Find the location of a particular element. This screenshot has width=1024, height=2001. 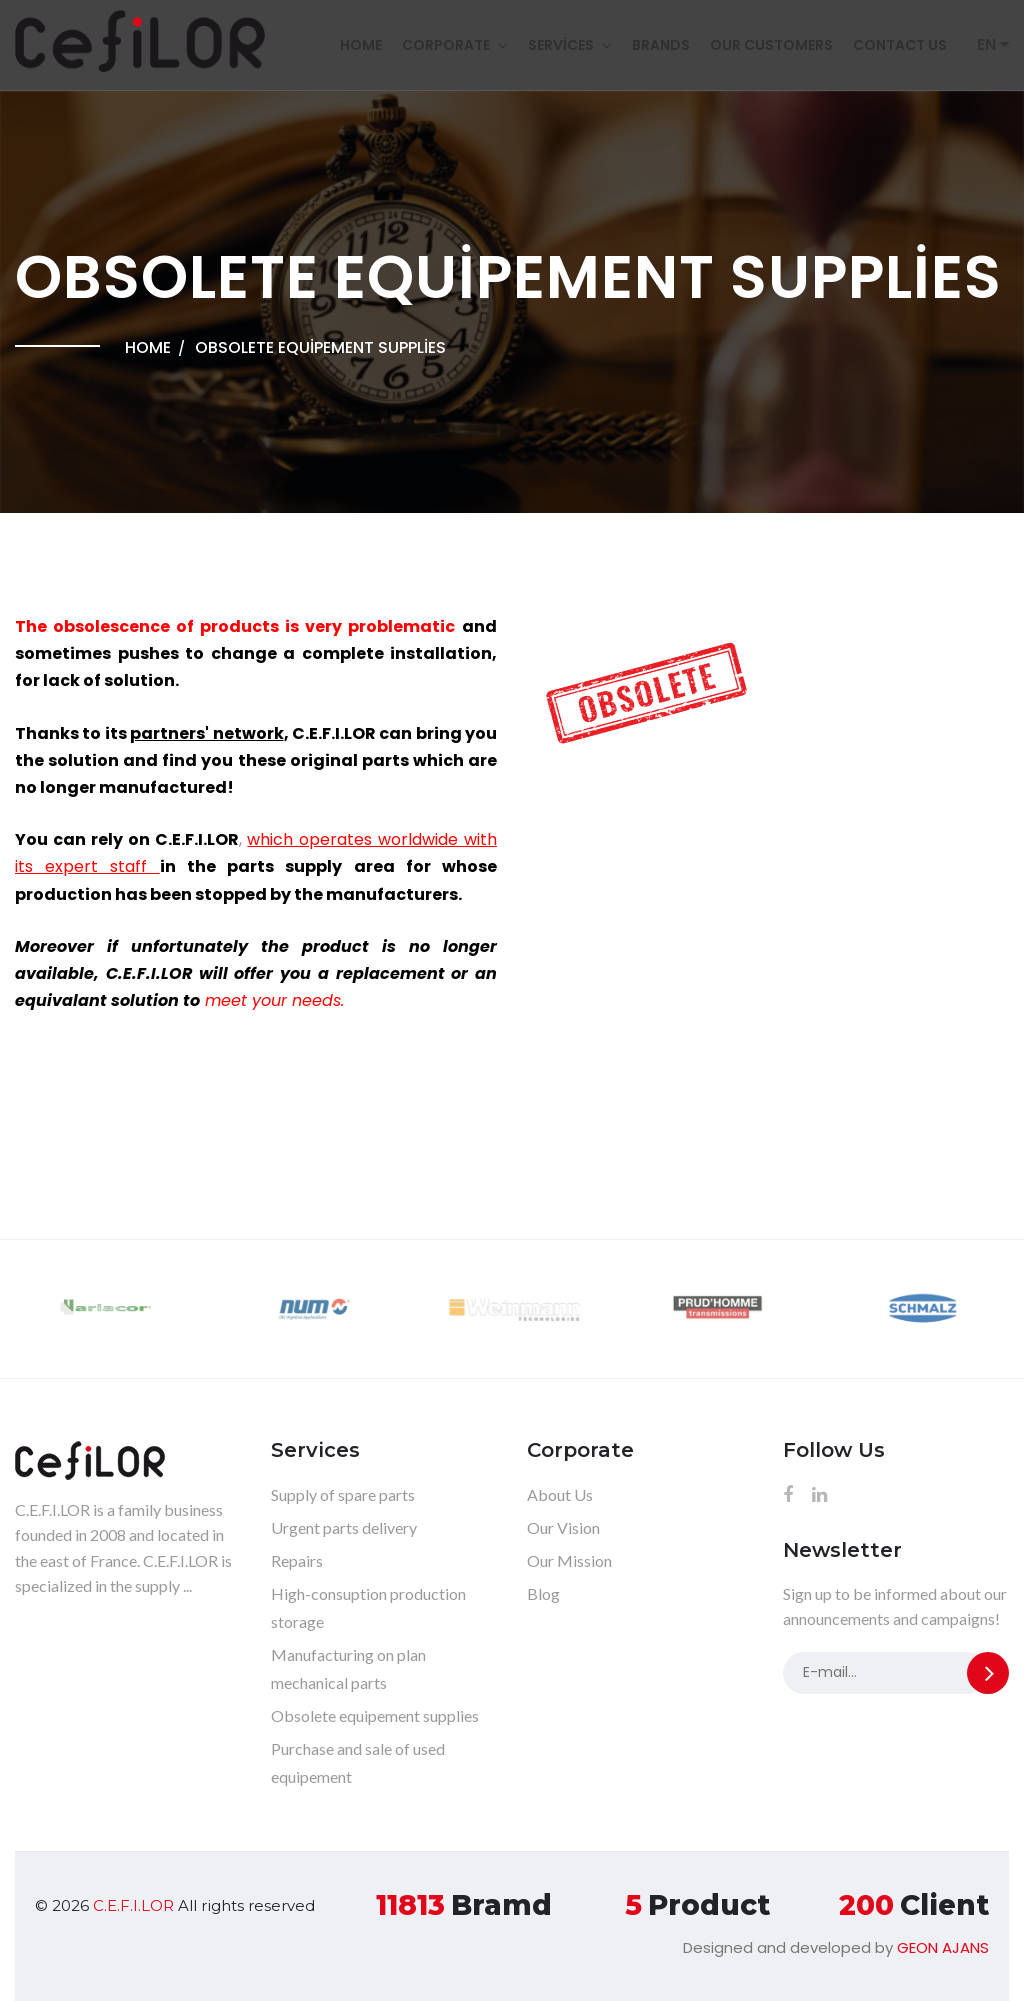

Repairs is located at coordinates (297, 1560).